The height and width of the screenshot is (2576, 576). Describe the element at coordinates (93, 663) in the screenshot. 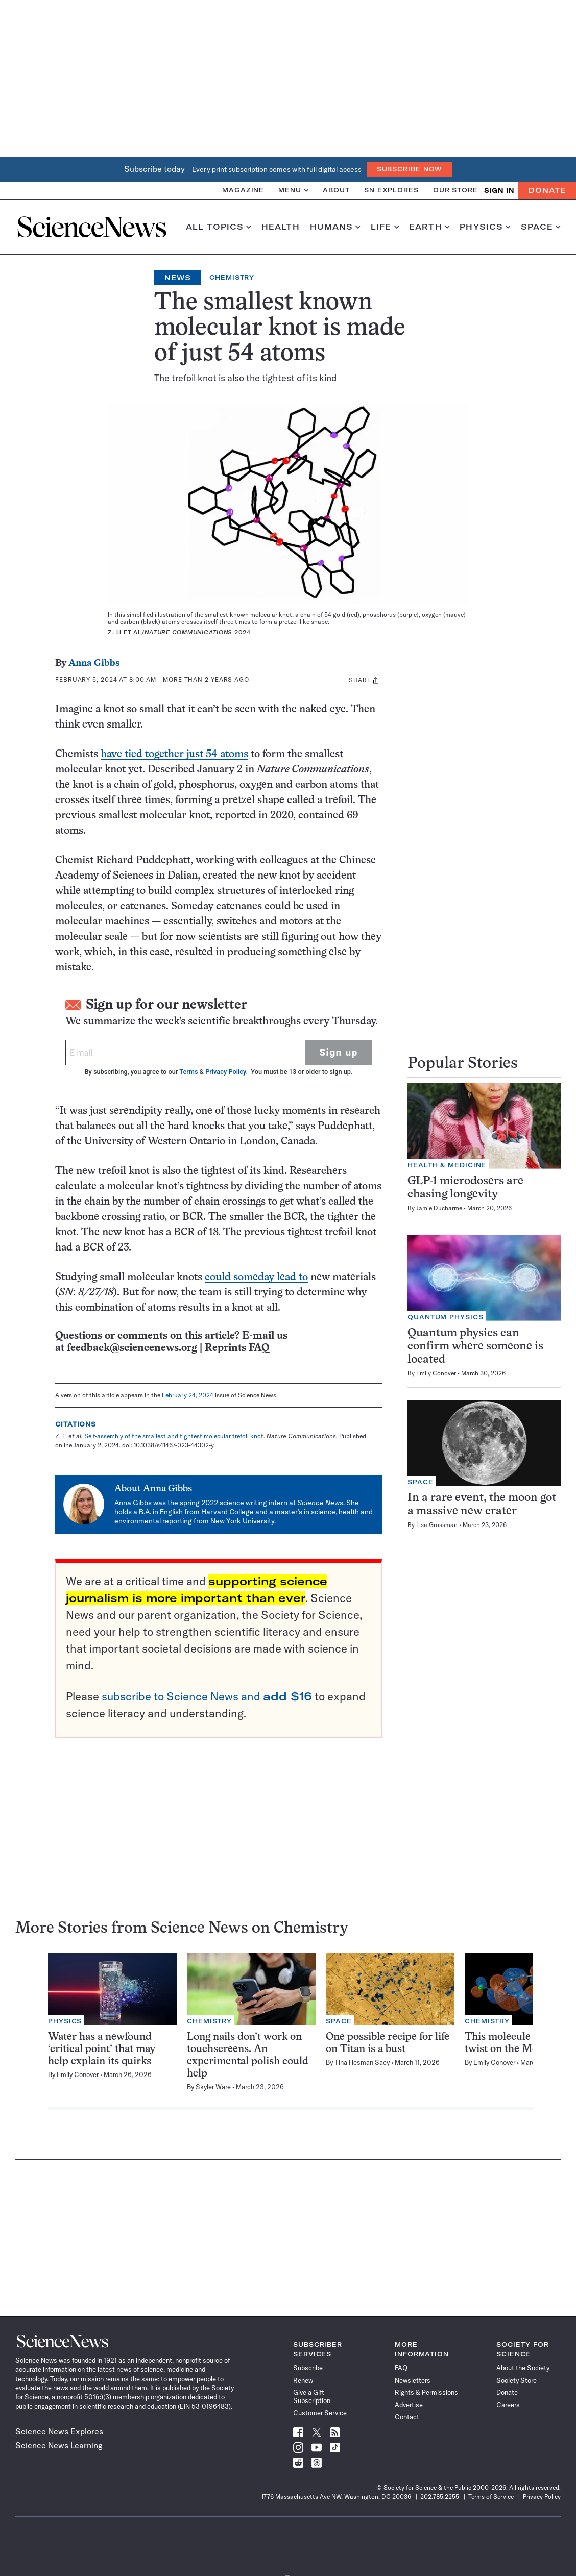

I see `Anna Gibbs` at that location.